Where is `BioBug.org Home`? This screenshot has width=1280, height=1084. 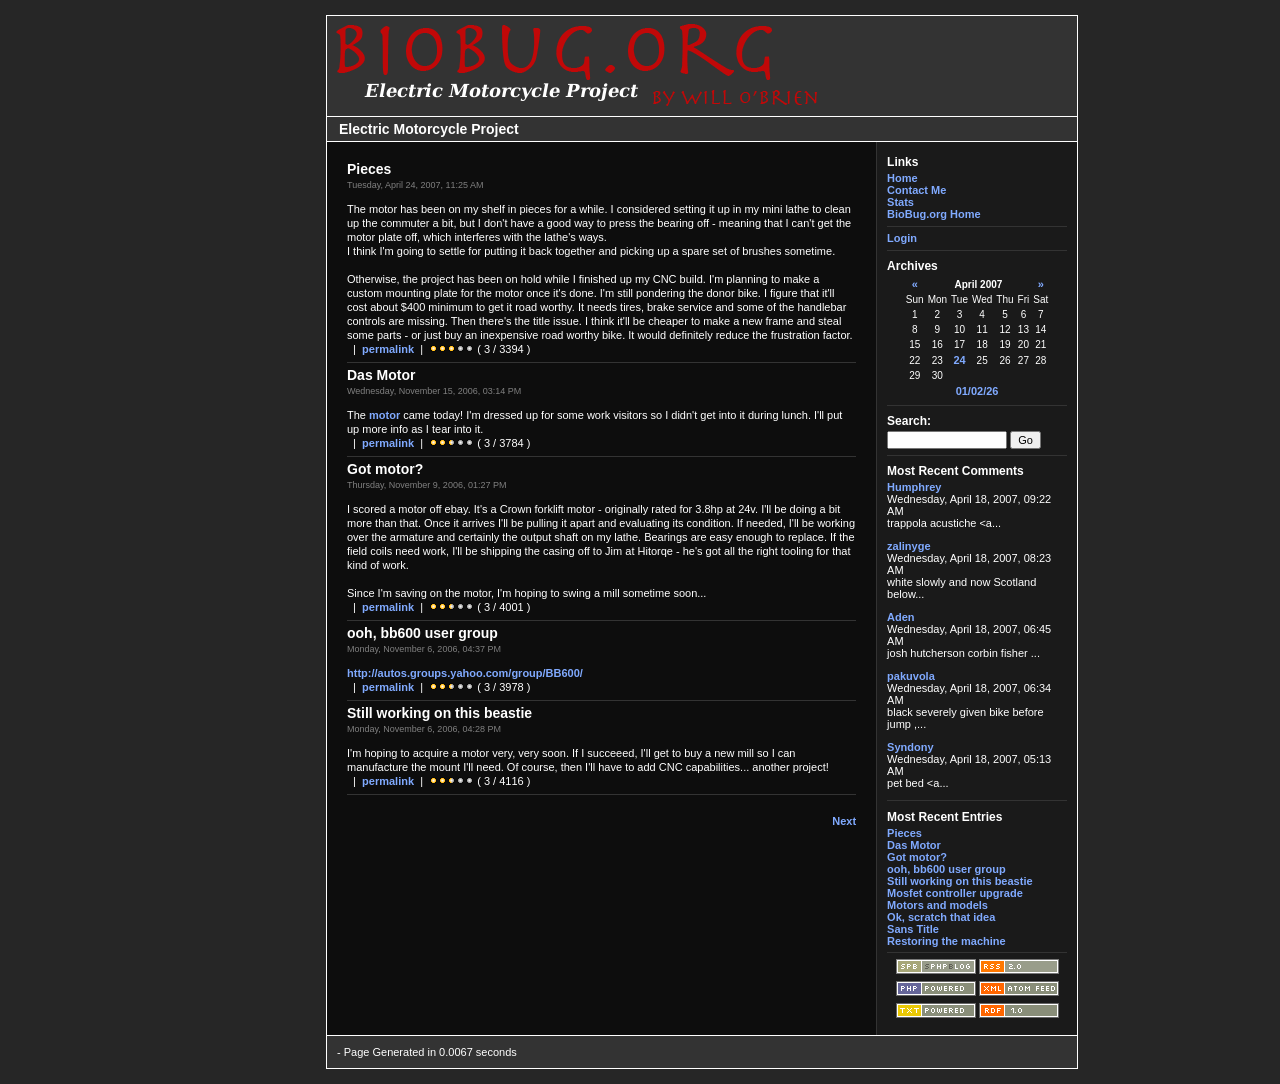 BioBug.org Home is located at coordinates (934, 214).